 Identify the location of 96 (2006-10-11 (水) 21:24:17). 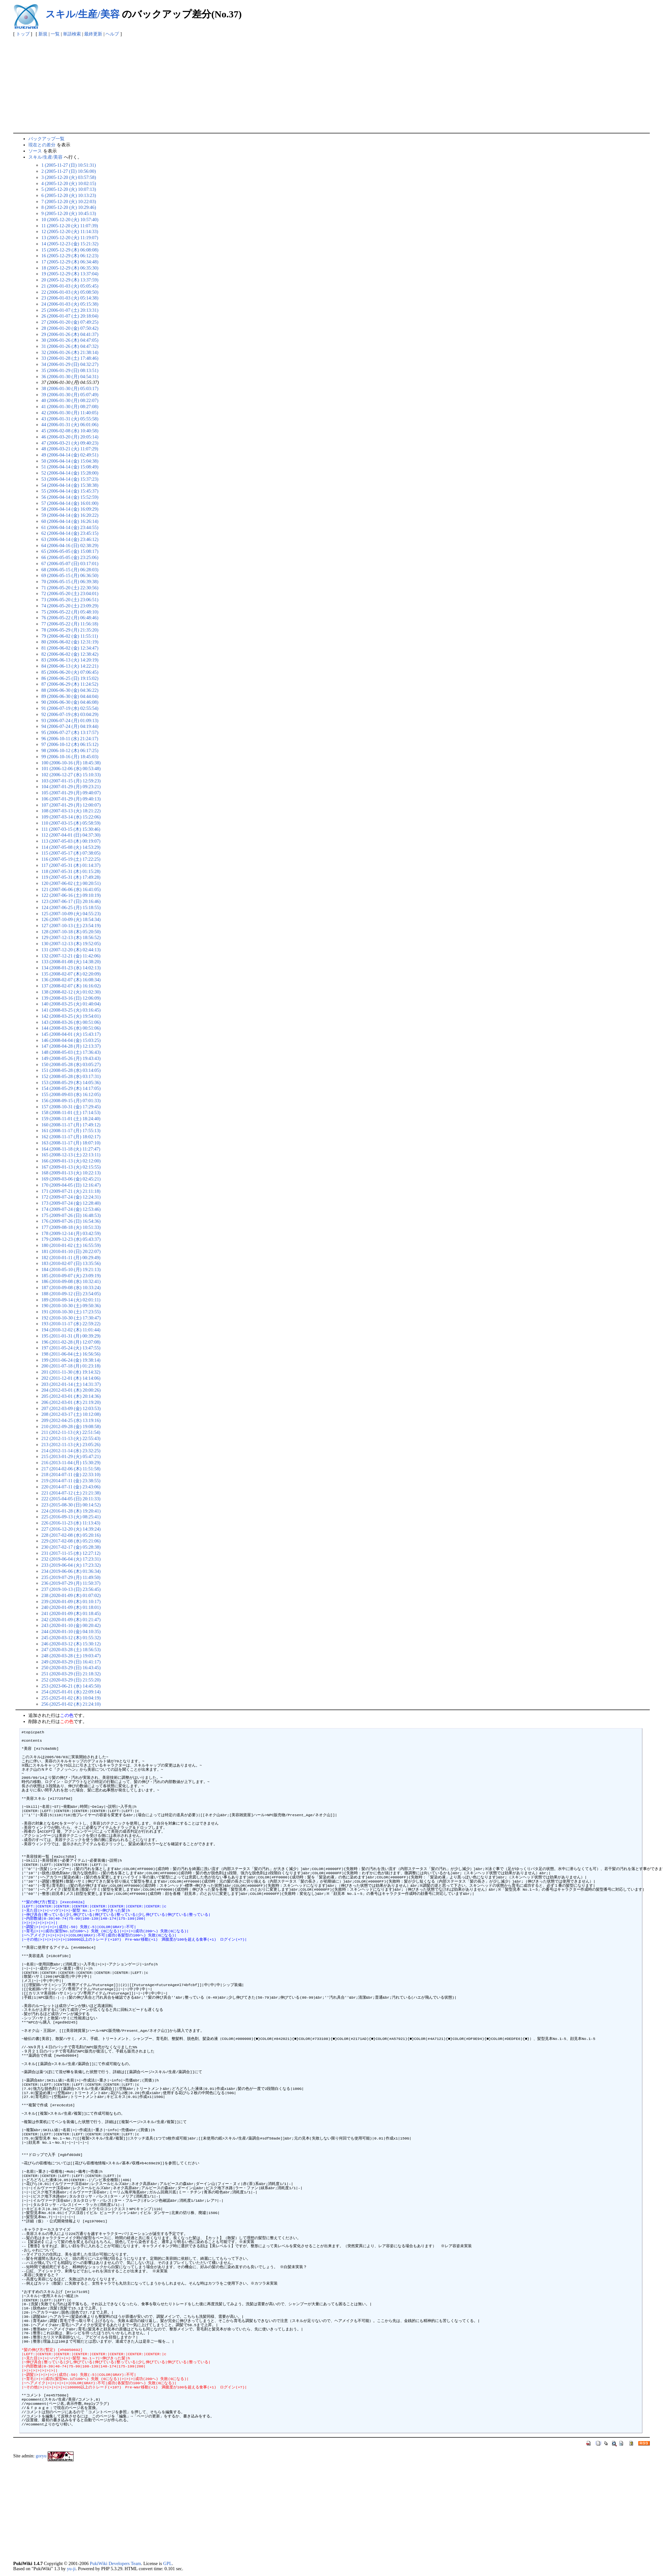
(69, 738).